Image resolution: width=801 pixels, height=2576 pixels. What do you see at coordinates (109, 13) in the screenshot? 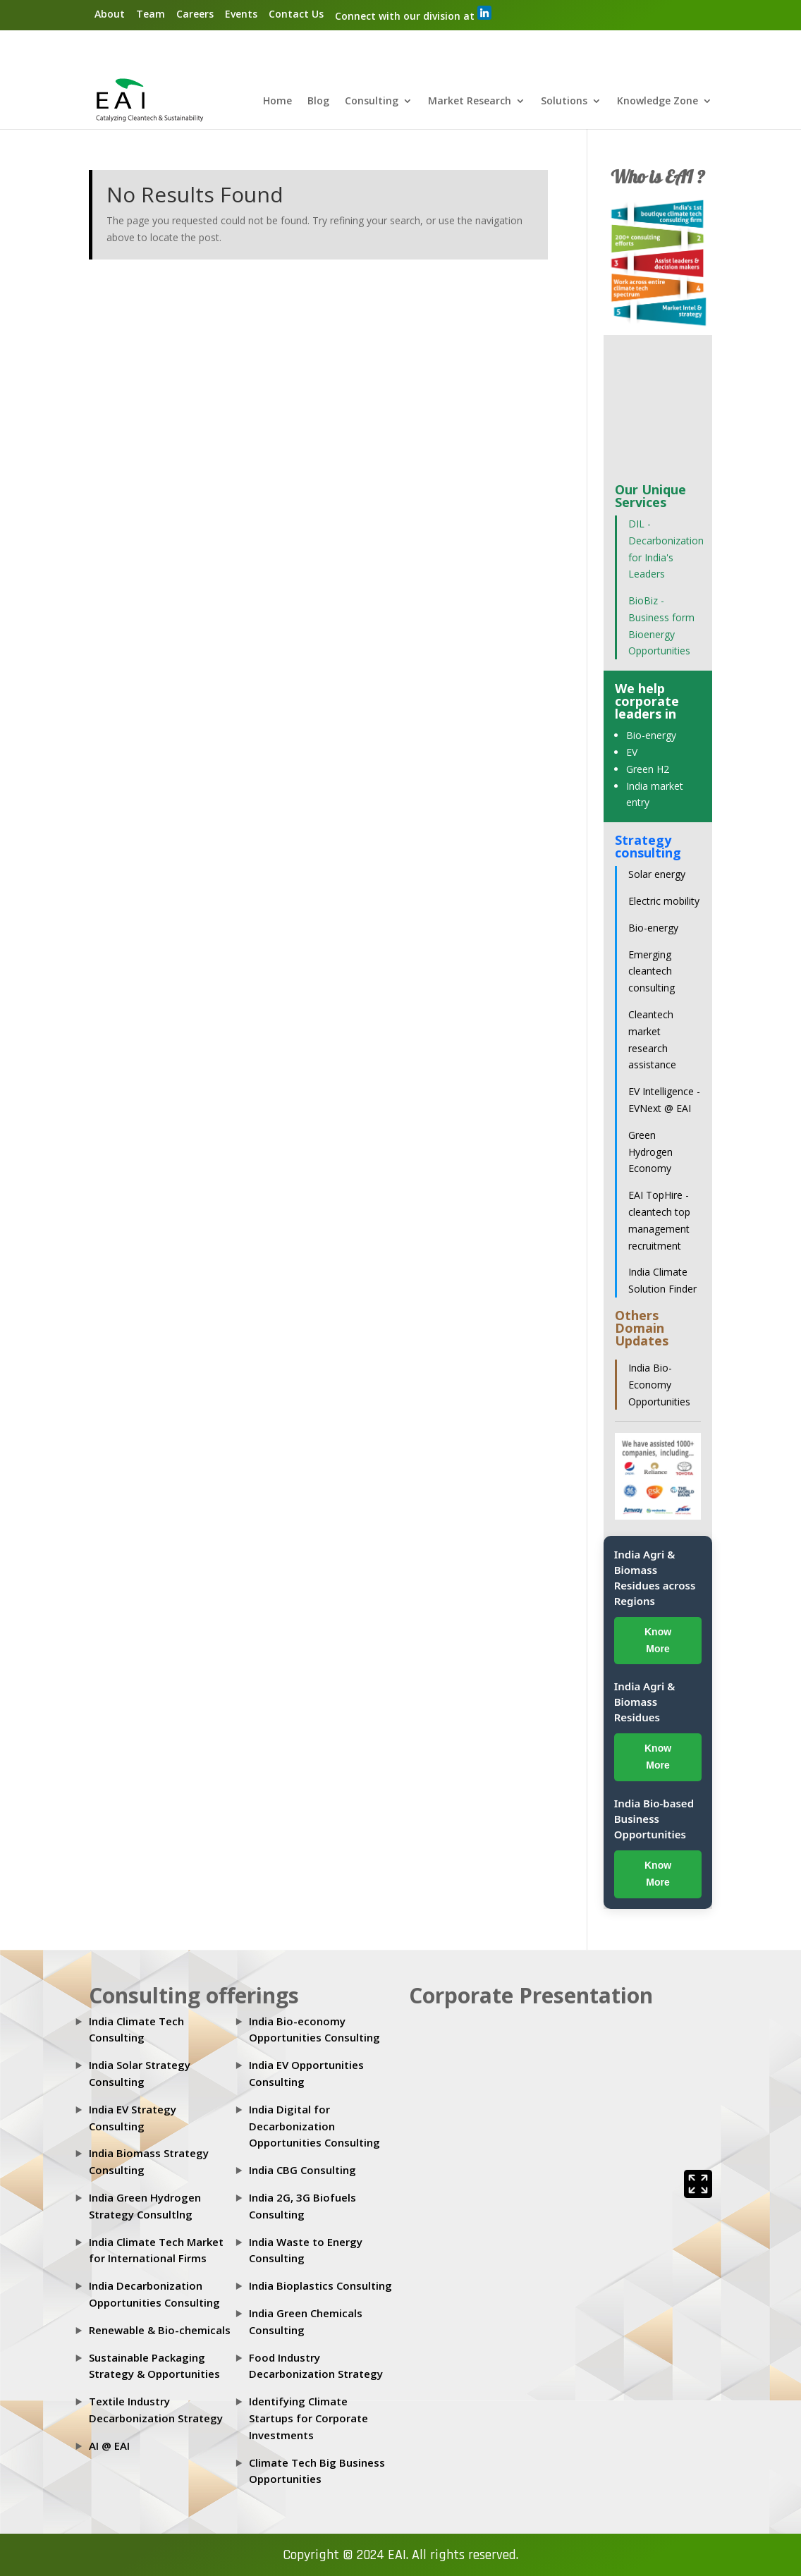
I see `About` at bounding box center [109, 13].